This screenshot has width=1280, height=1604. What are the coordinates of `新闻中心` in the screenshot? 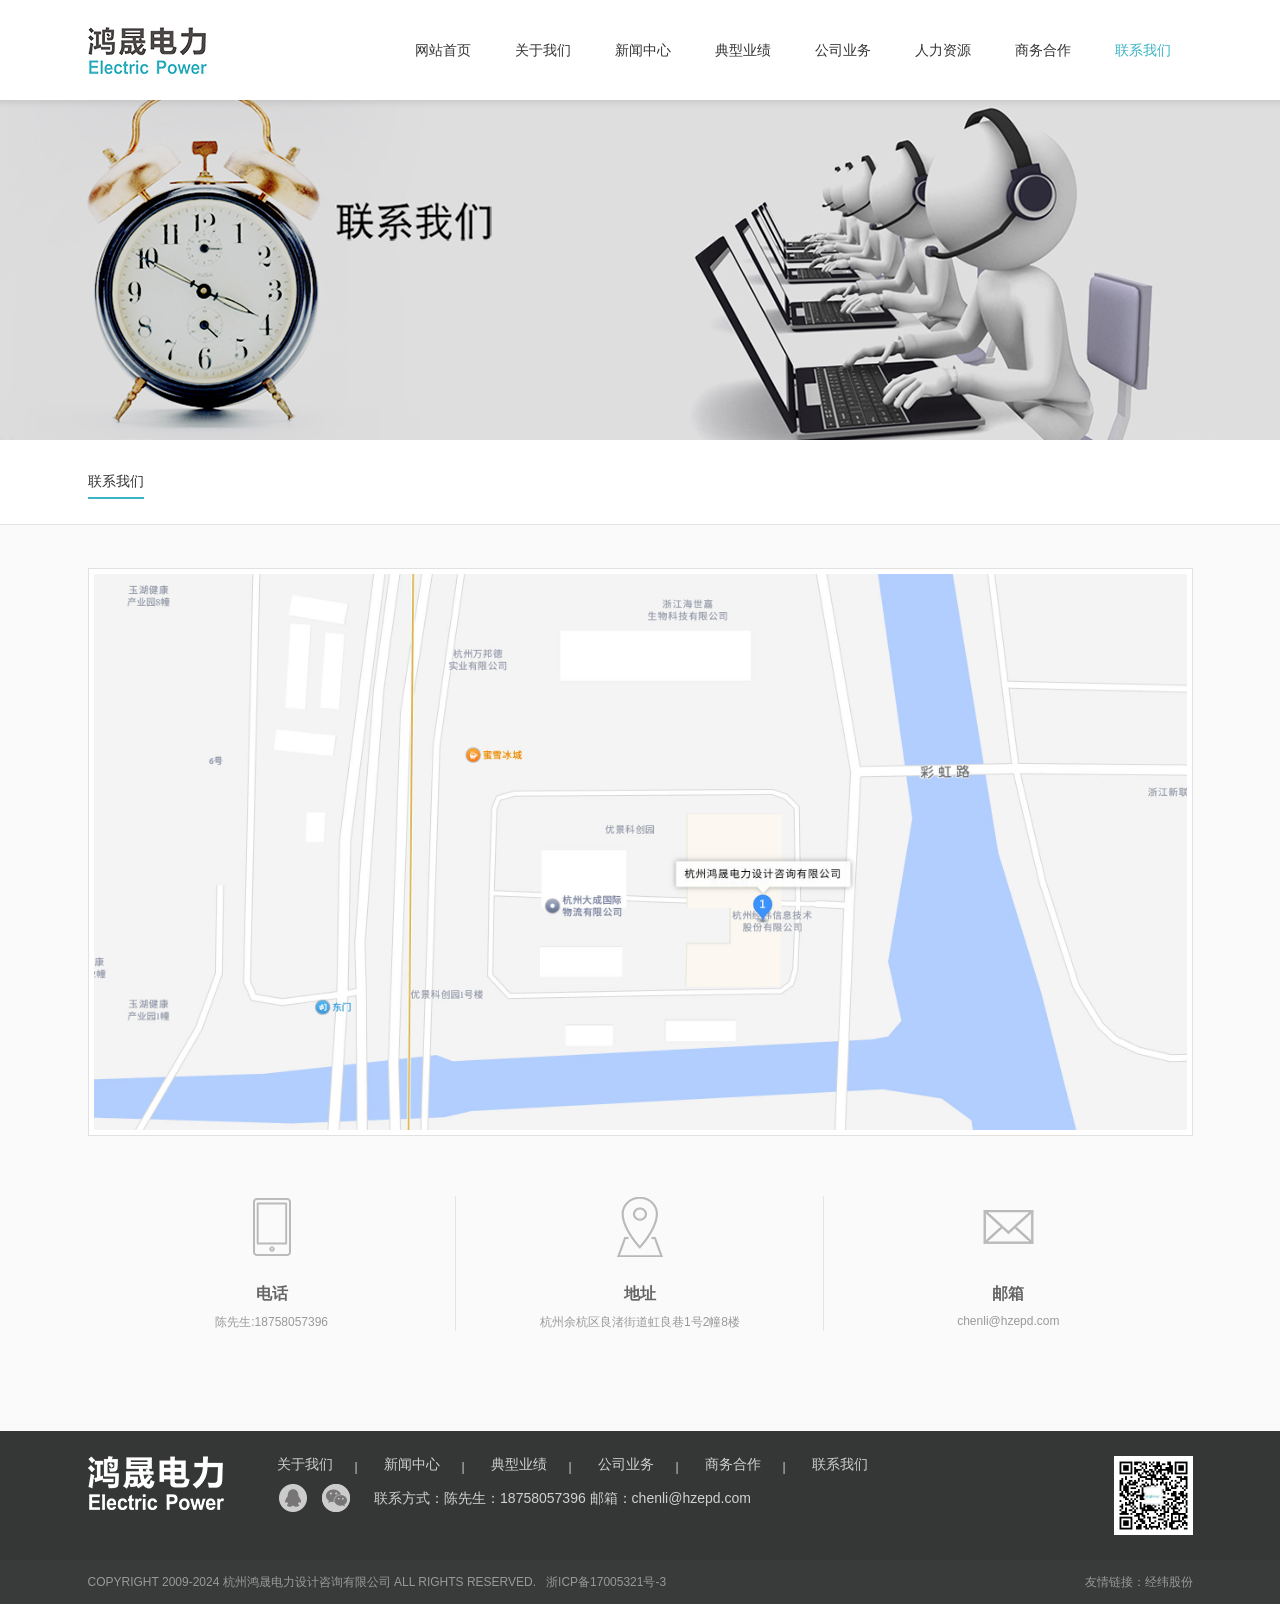 It's located at (643, 50).